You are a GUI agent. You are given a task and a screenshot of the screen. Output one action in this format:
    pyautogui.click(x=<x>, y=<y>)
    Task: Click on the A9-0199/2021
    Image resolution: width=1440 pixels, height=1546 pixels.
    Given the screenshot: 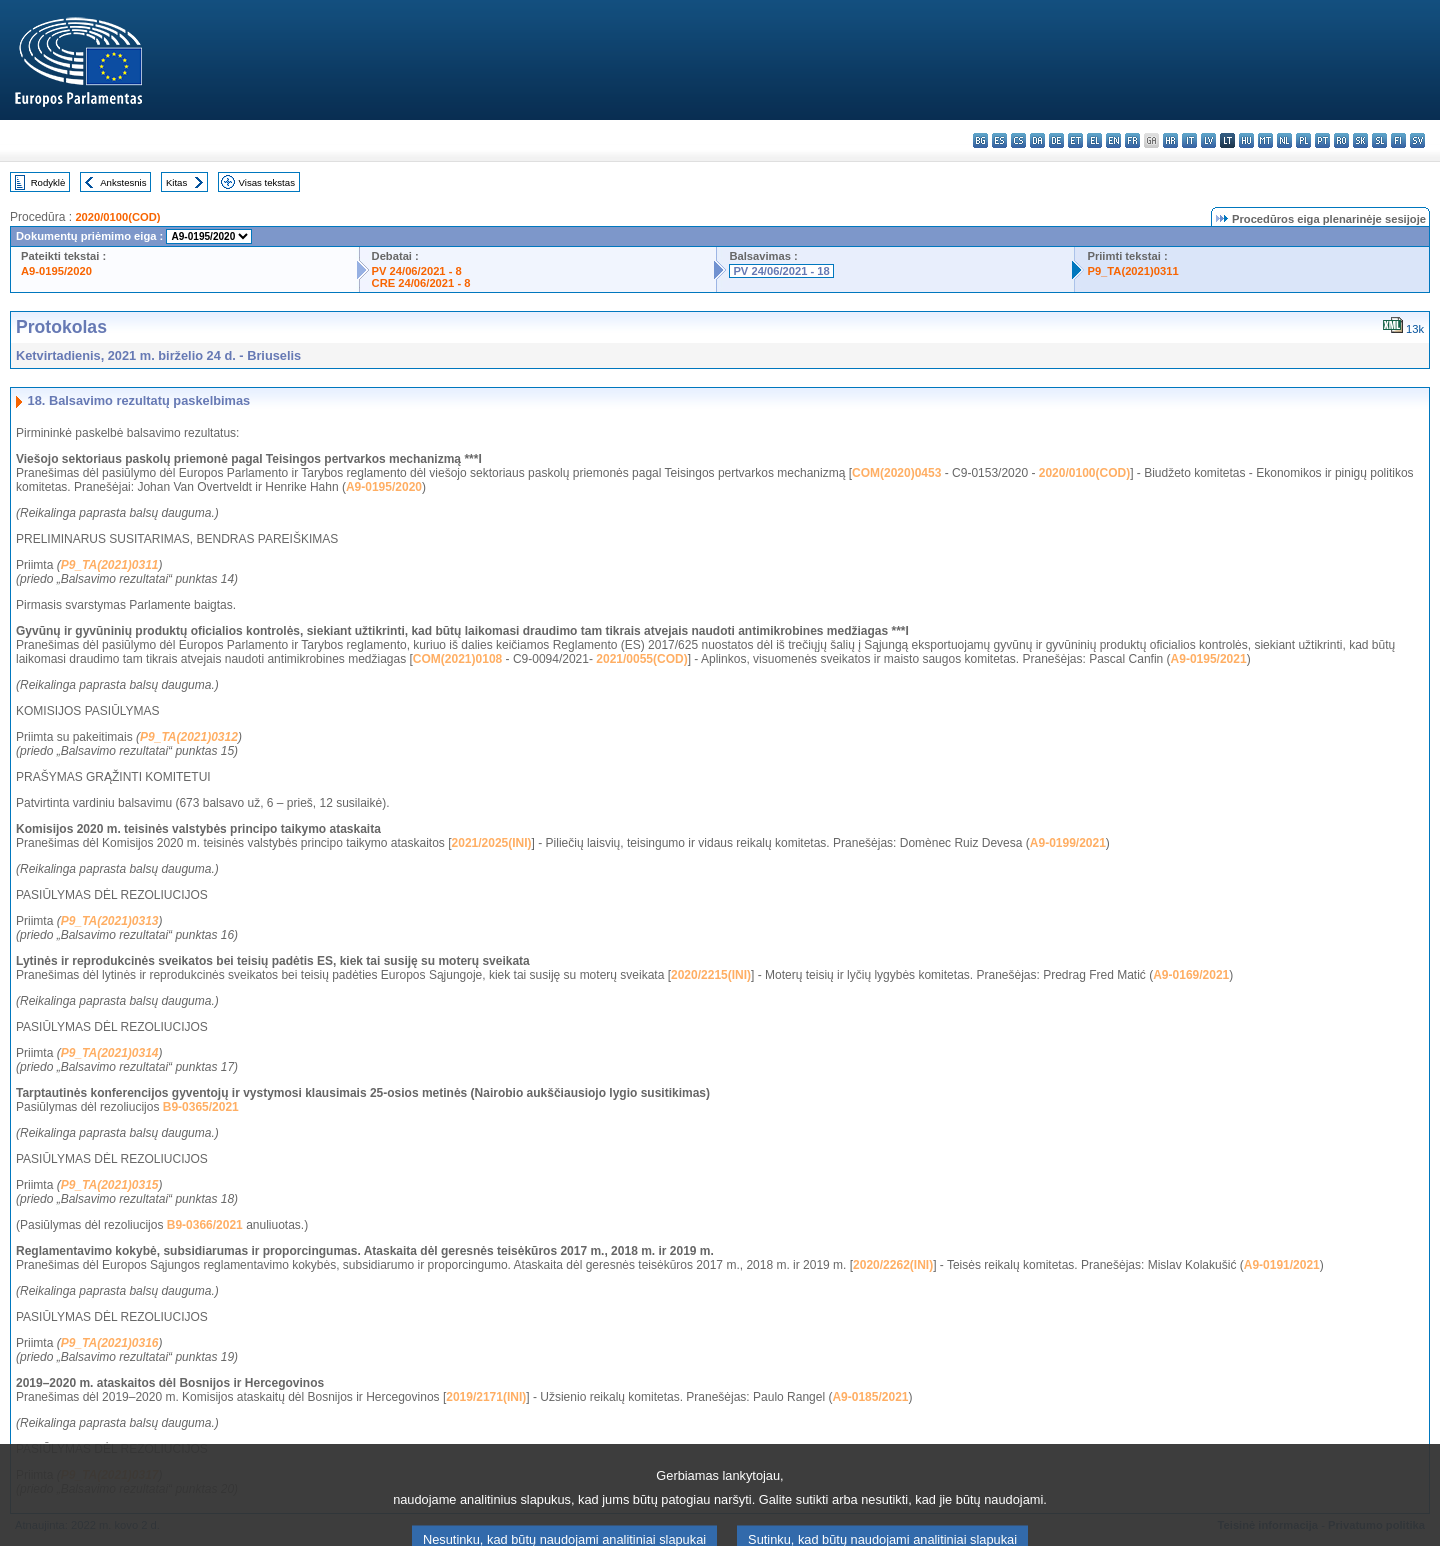 What is the action you would take?
    pyautogui.click(x=1068, y=843)
    